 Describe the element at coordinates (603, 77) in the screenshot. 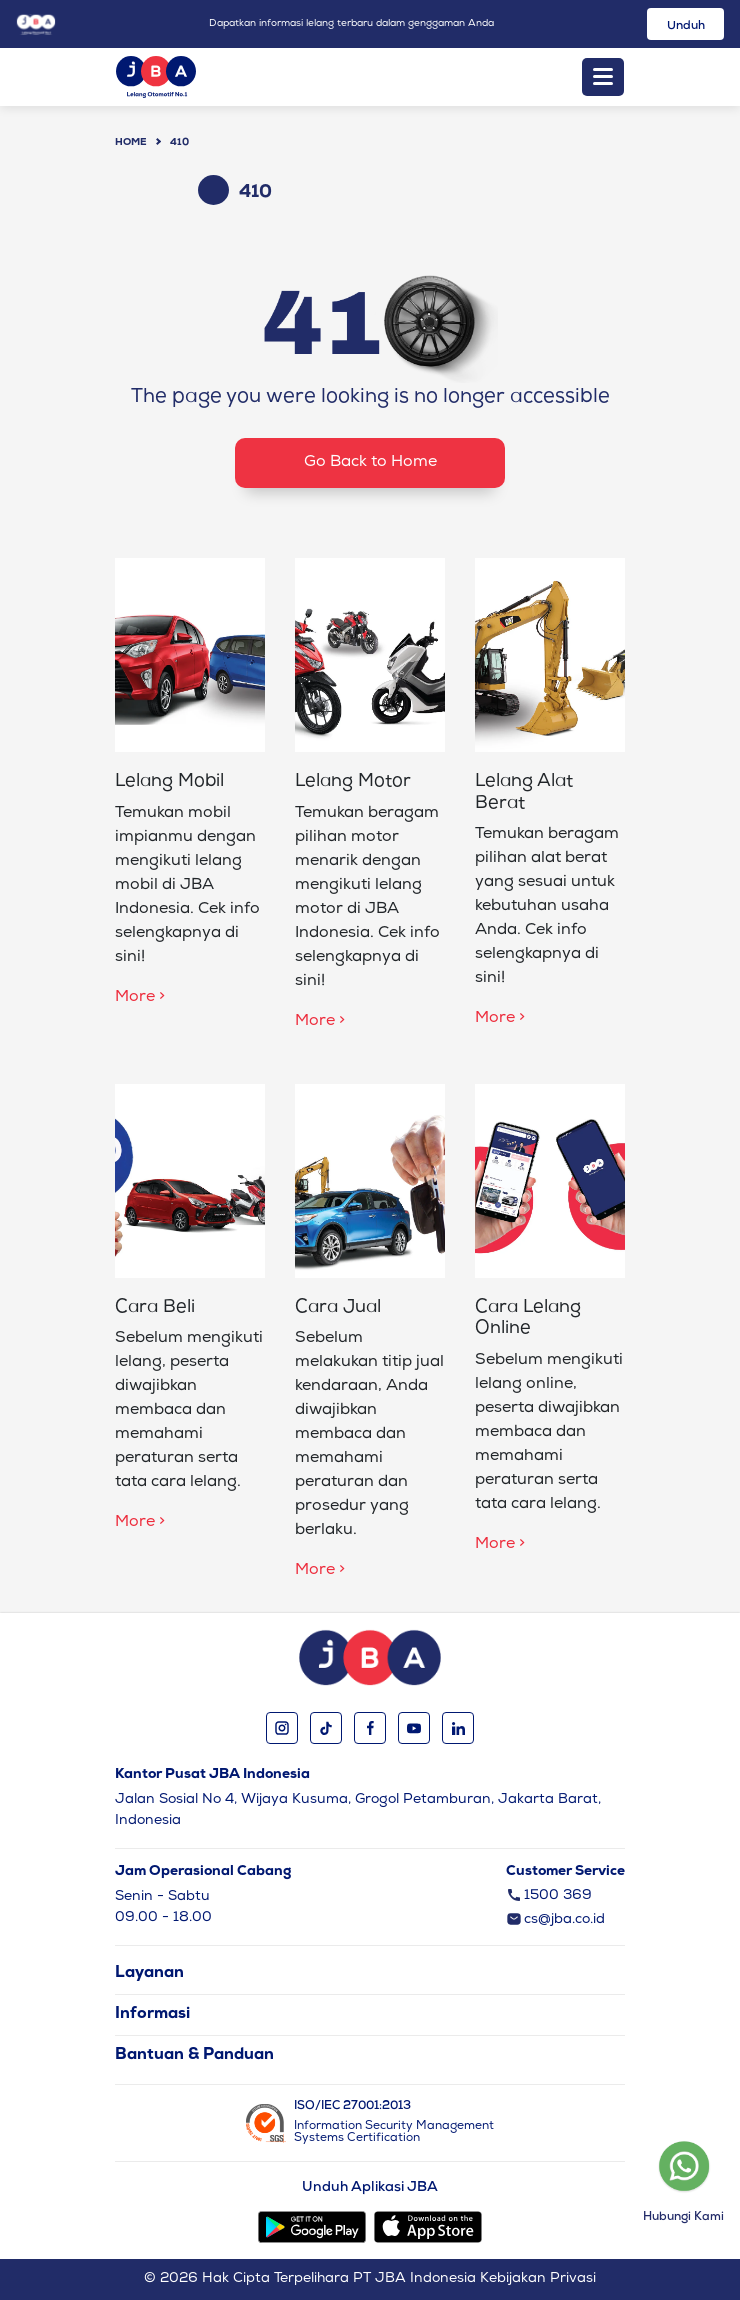

I see `[Toggle navigation]` at that location.